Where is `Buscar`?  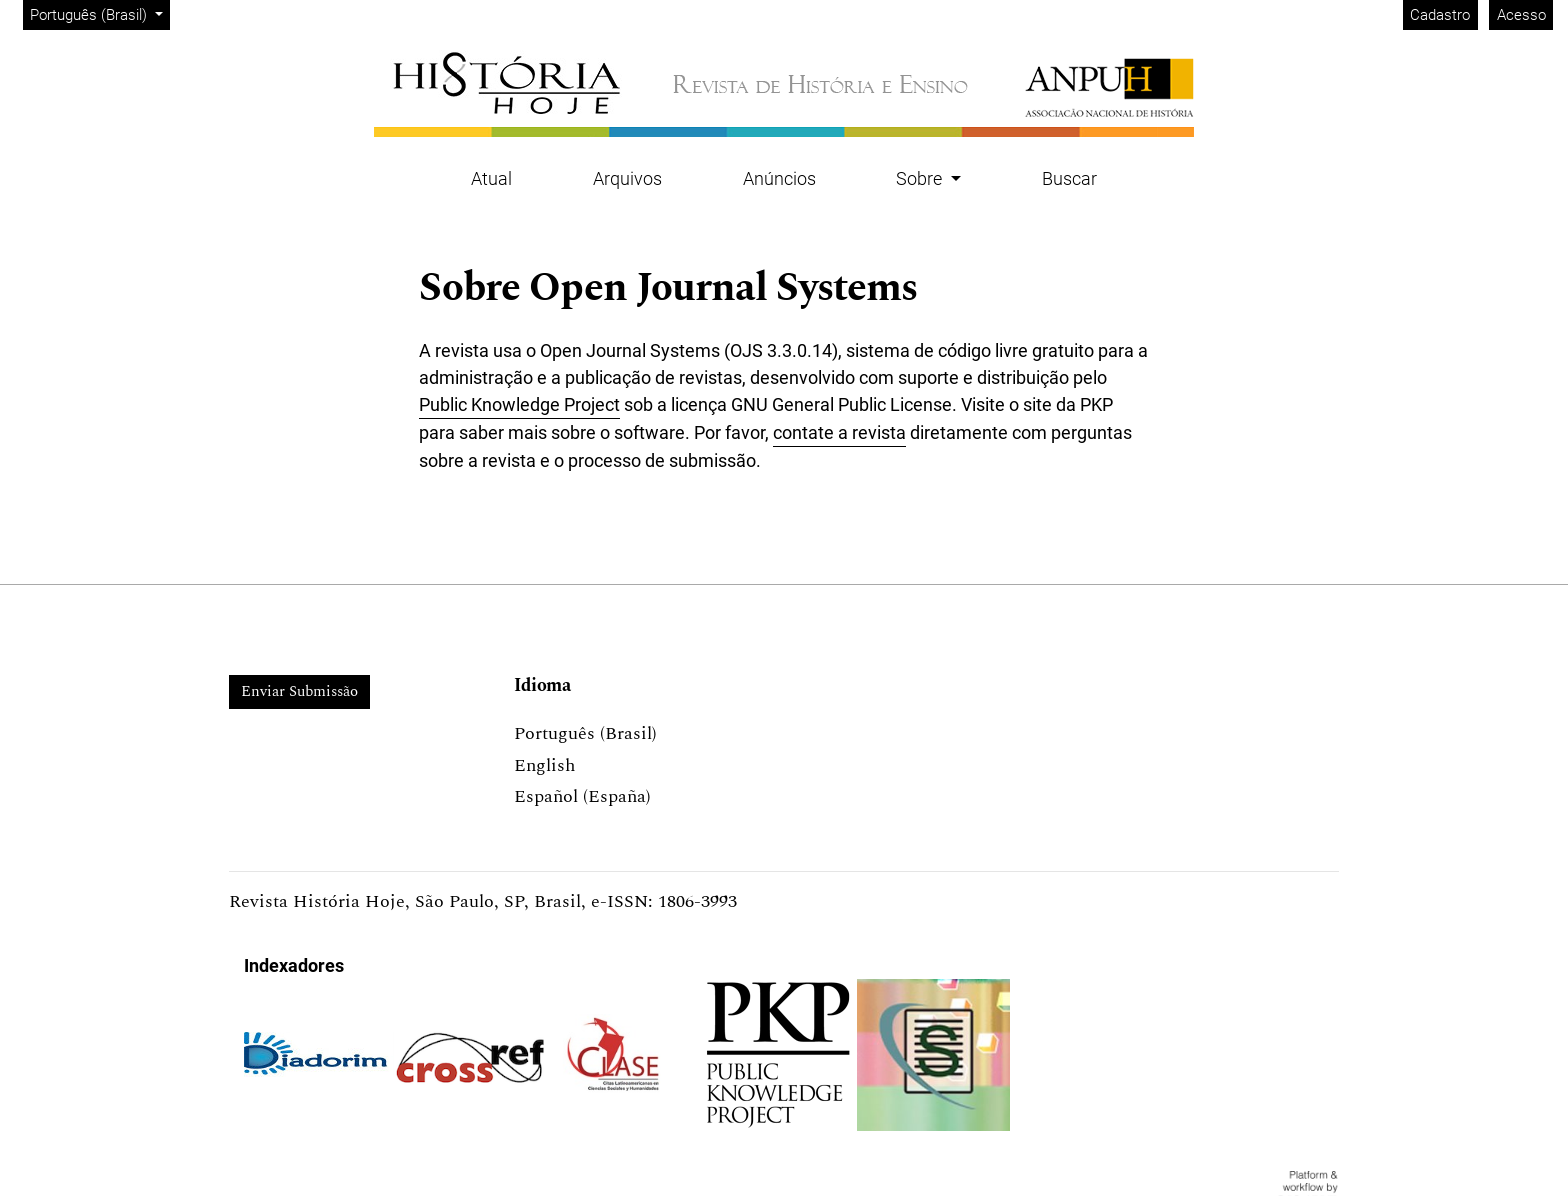 Buscar is located at coordinates (1069, 178).